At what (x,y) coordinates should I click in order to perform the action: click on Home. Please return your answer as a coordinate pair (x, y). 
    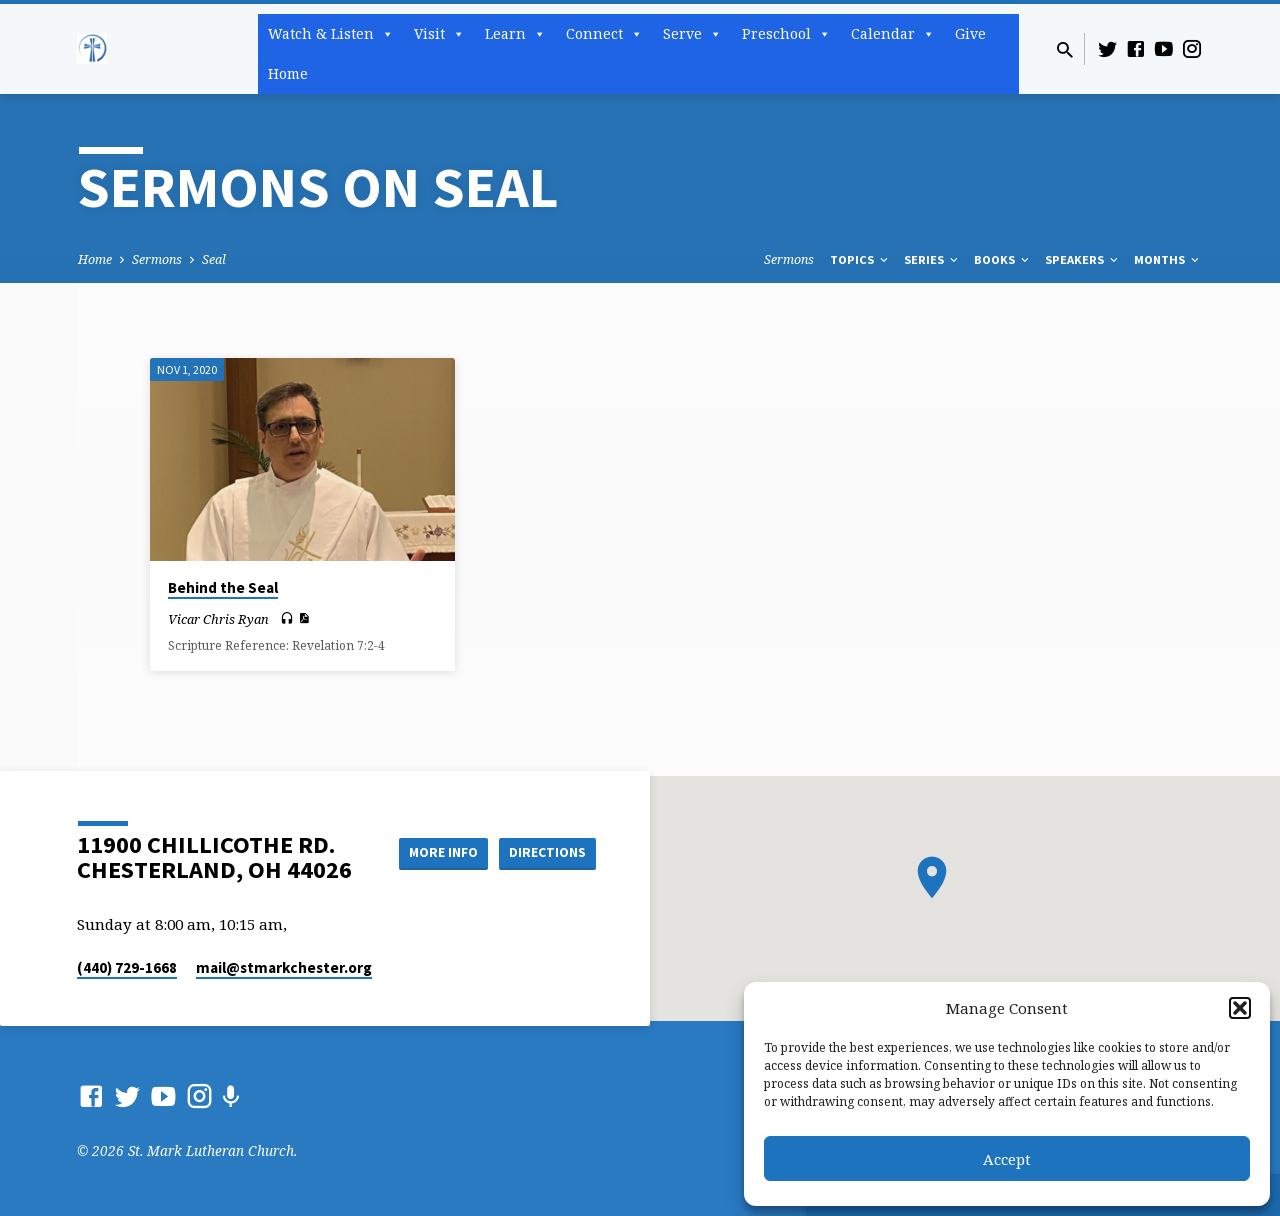
    Looking at the image, I should click on (288, 73).